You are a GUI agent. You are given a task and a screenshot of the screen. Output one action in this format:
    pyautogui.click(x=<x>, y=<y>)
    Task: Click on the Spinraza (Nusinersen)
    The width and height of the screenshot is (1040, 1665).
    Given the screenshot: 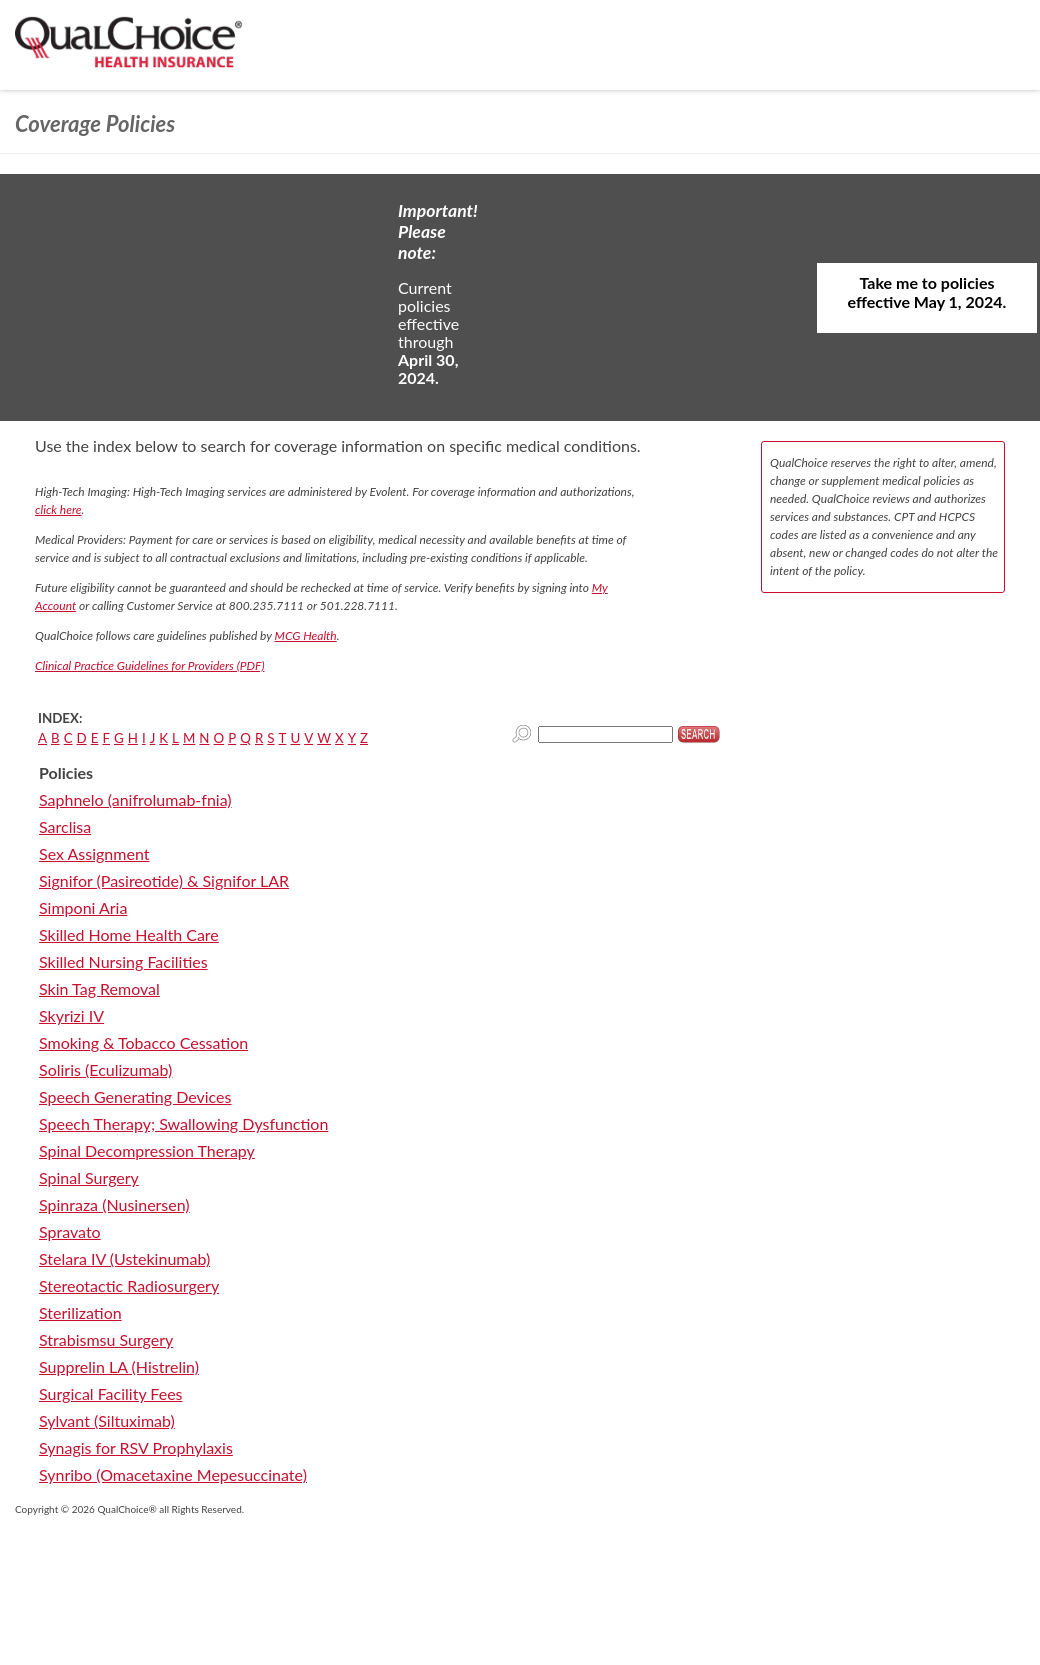 What is the action you would take?
    pyautogui.click(x=114, y=1204)
    